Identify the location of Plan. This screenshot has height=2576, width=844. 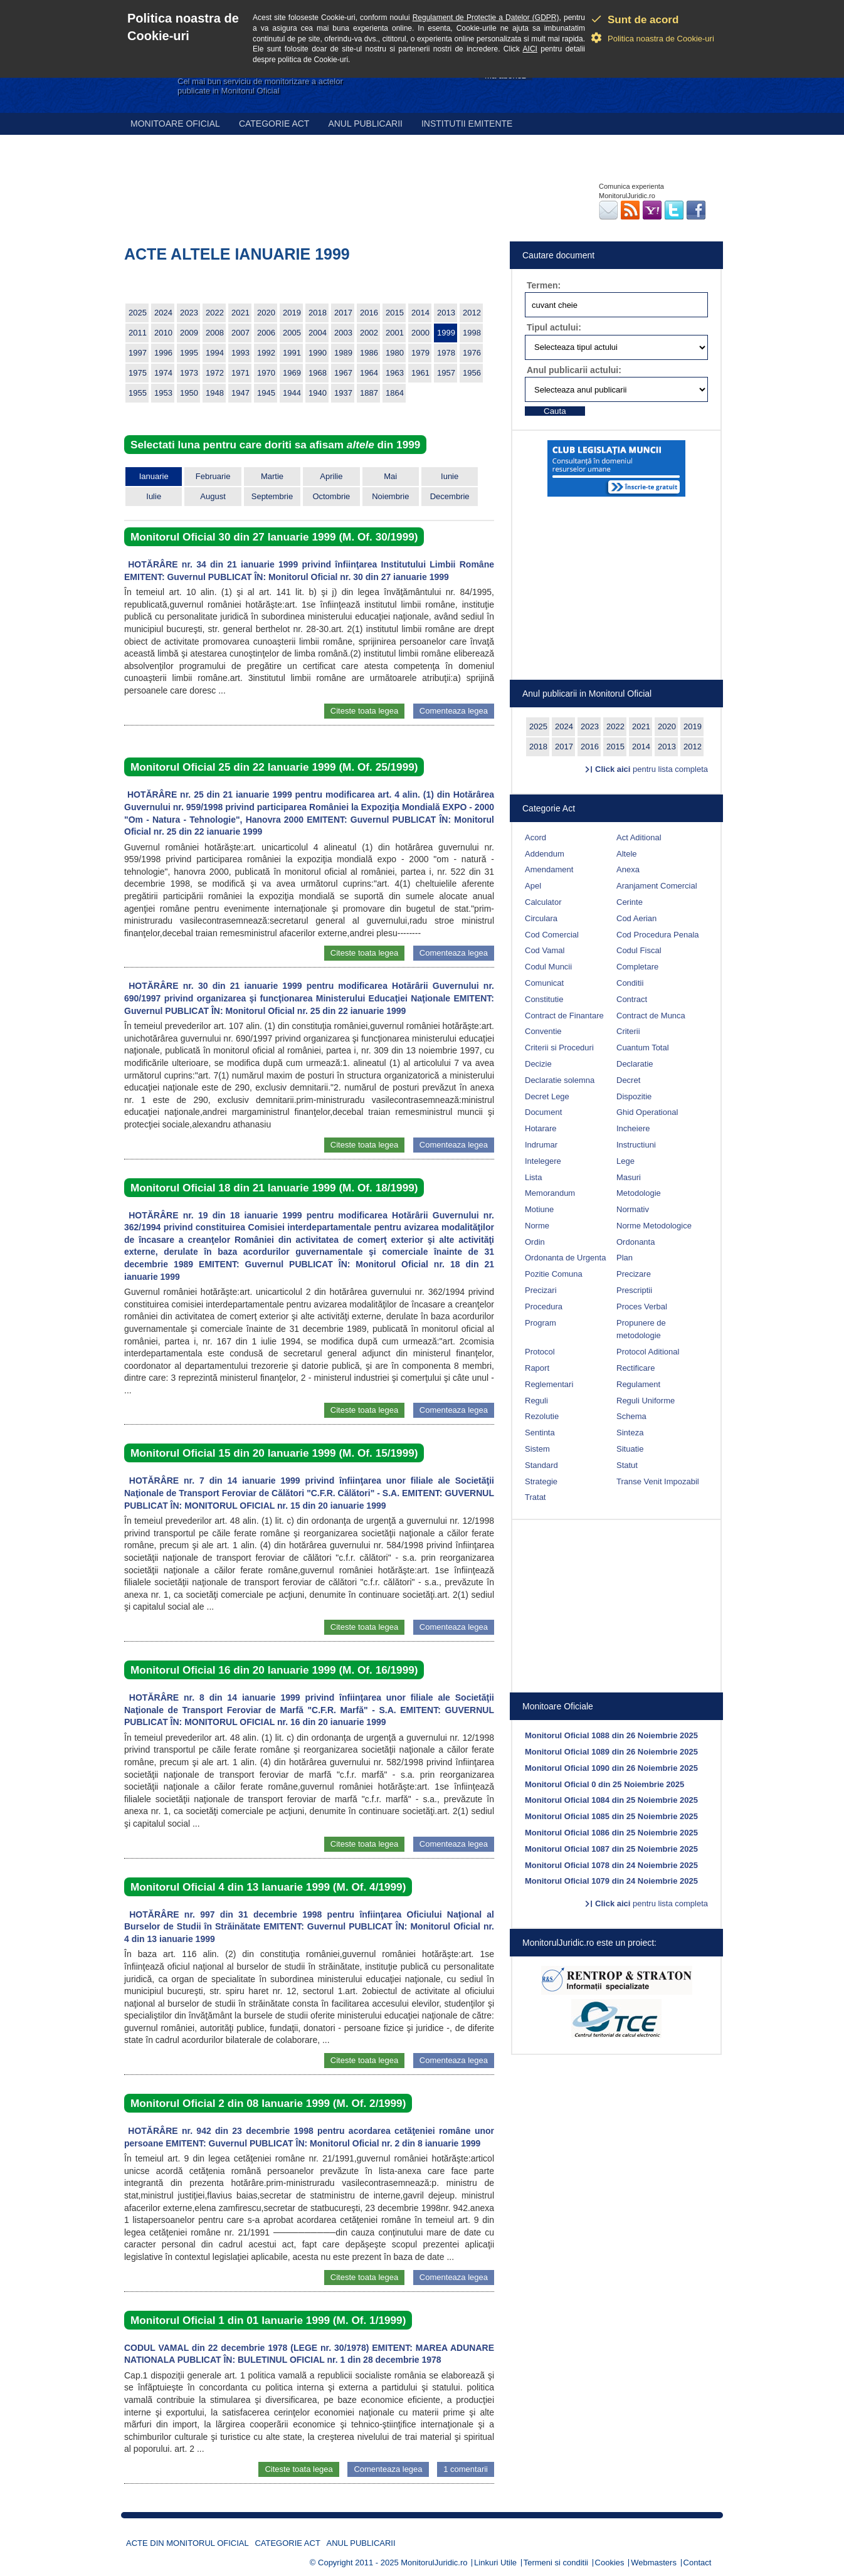
(624, 1257).